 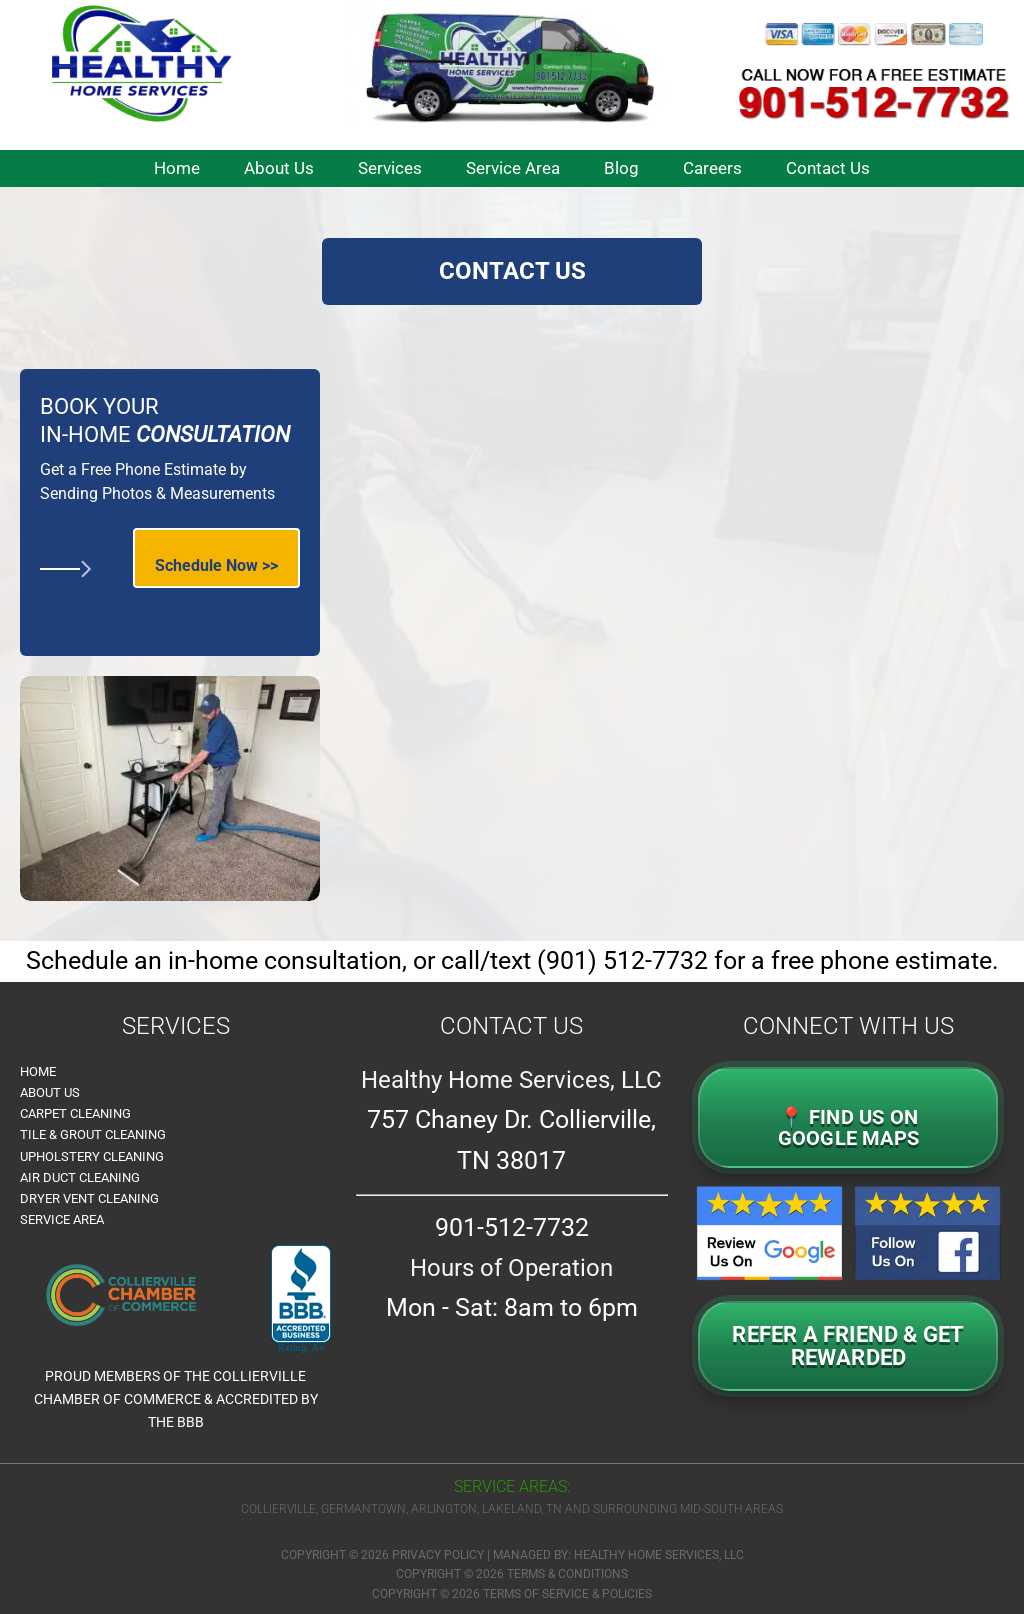 I want to click on Terms & Conditions, so click(x=567, y=1574).